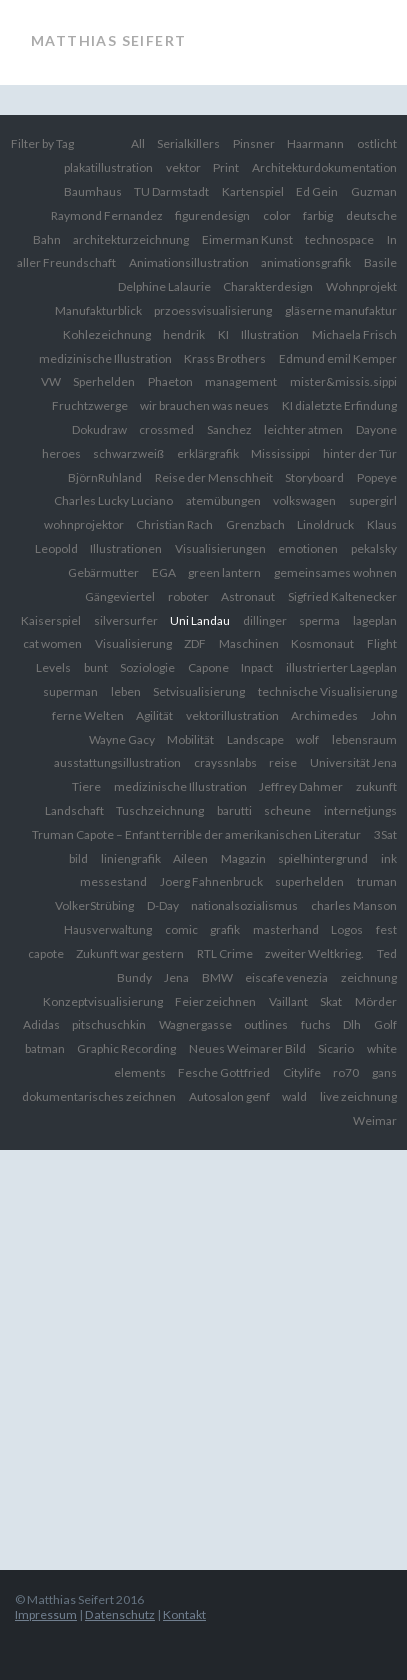 Image resolution: width=407 pixels, height=1680 pixels. What do you see at coordinates (375, 620) in the screenshot?
I see `lageplan` at bounding box center [375, 620].